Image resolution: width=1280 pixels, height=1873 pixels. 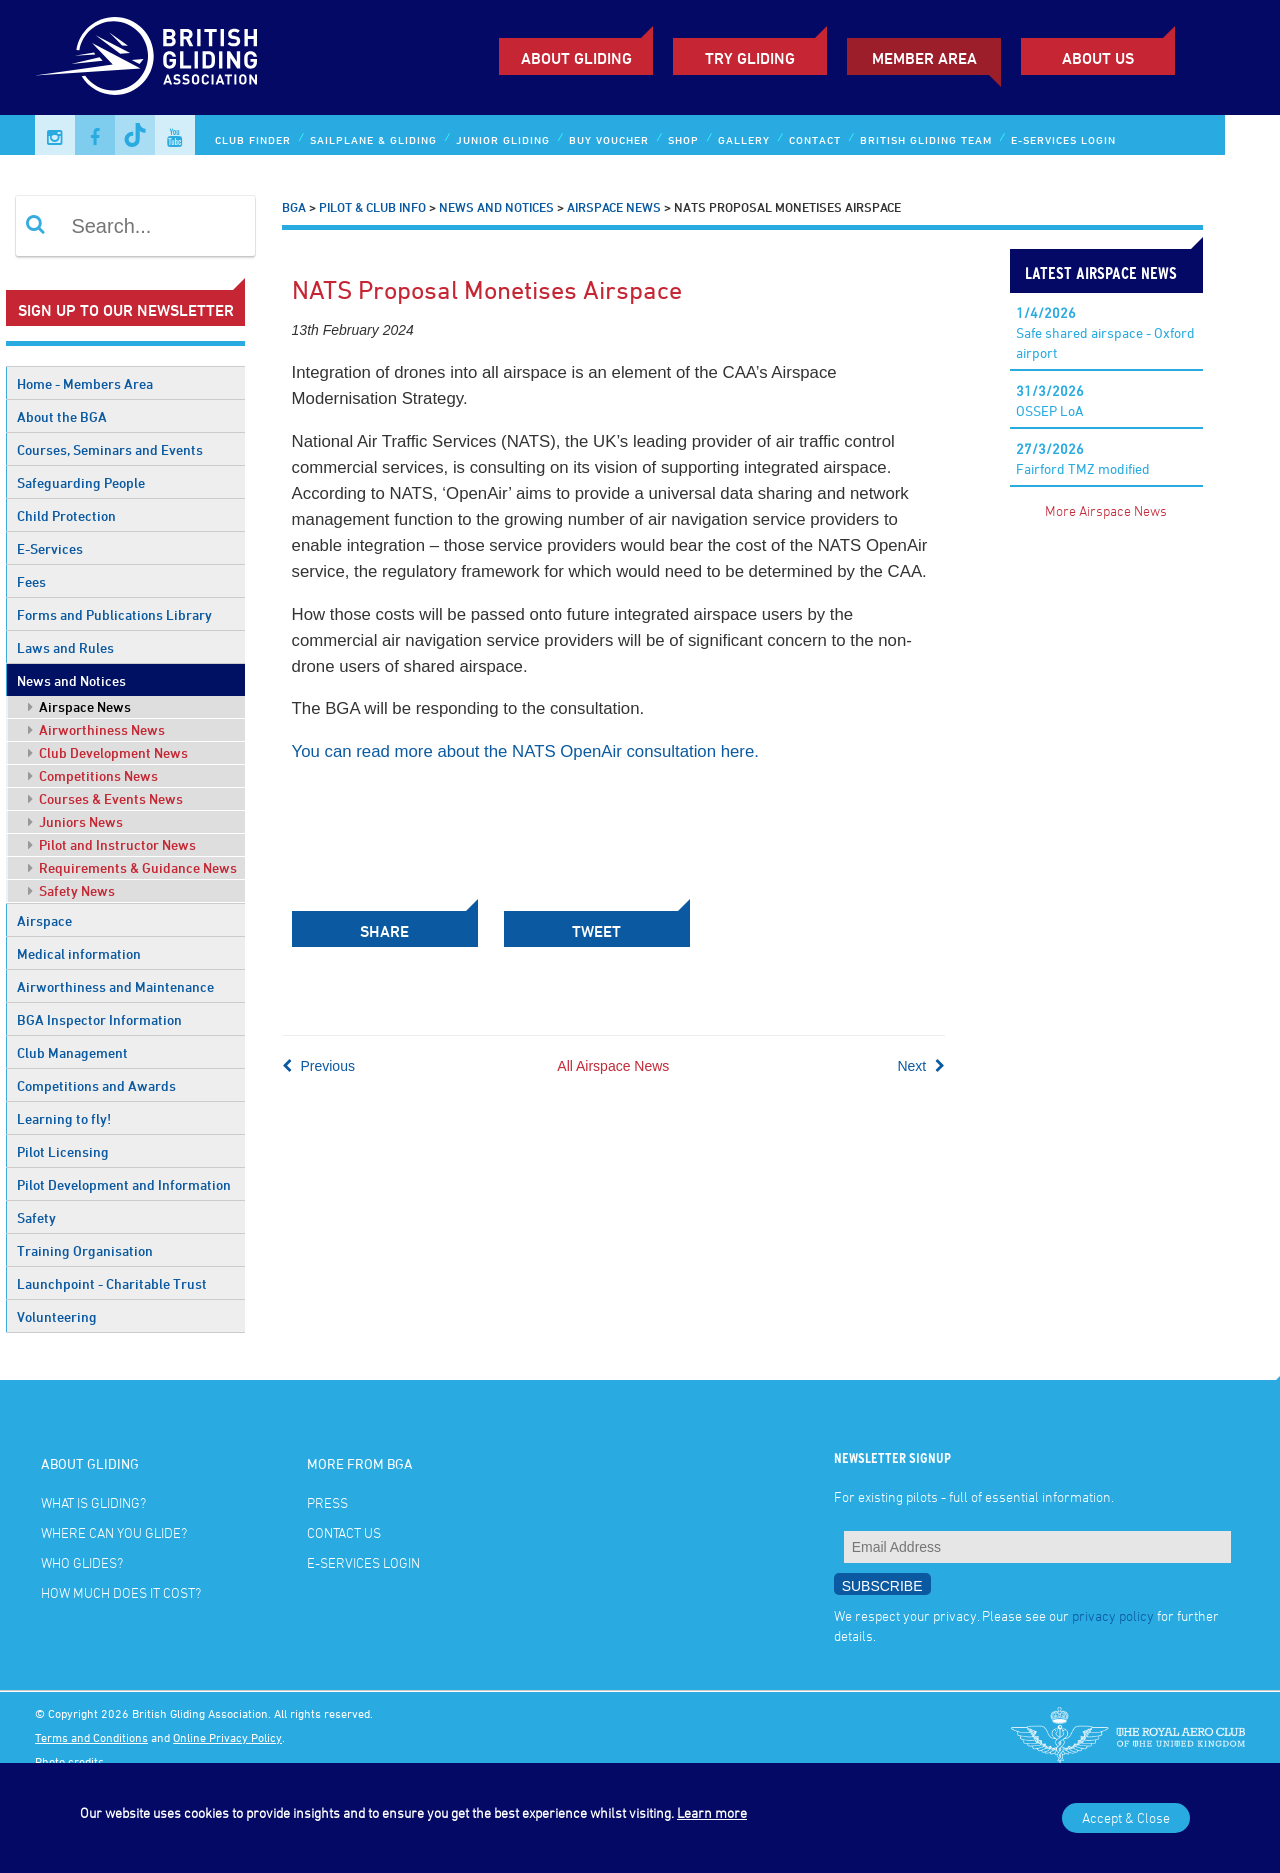 What do you see at coordinates (921, 1066) in the screenshot?
I see `Next` at bounding box center [921, 1066].